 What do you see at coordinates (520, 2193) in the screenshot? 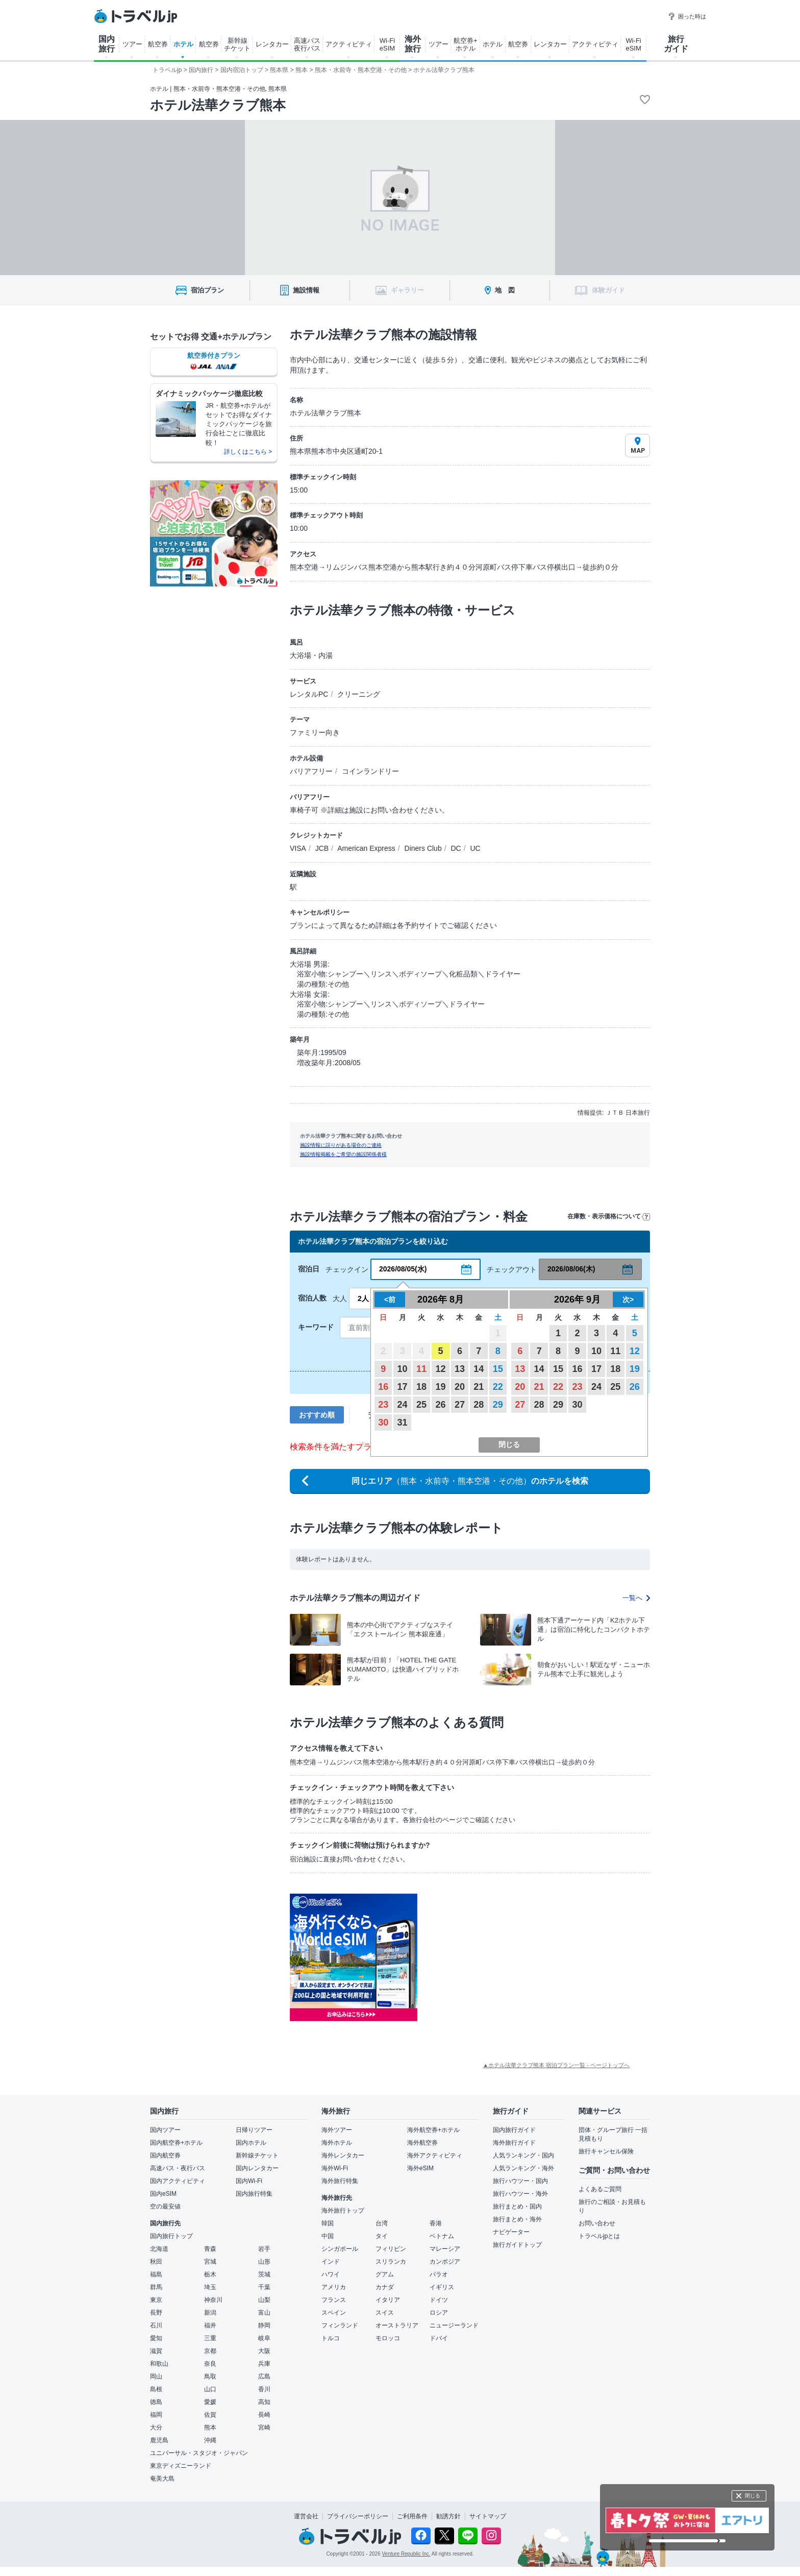
I see `旅行ハウツー・海外` at bounding box center [520, 2193].